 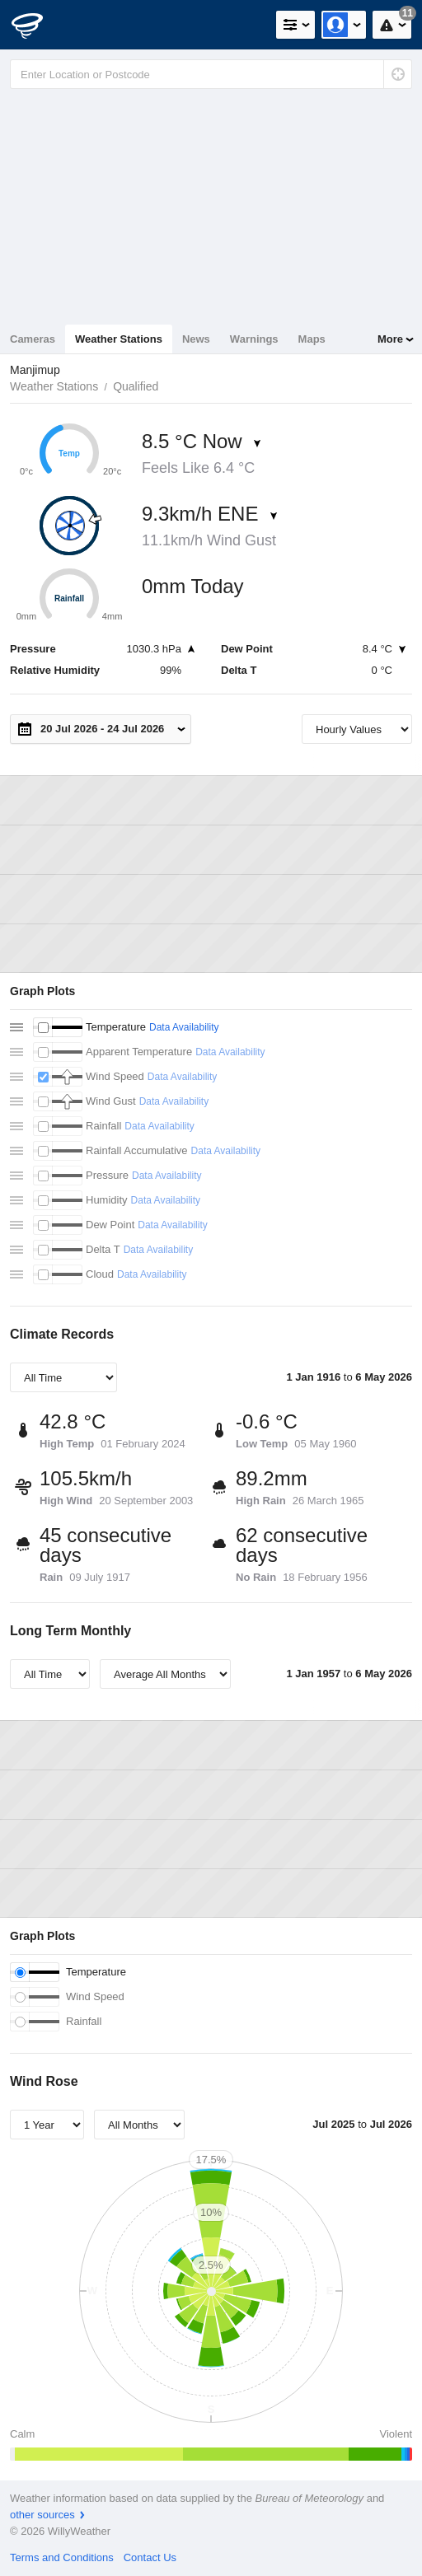 What do you see at coordinates (37, 24) in the screenshot?
I see `[WillyWeather Logo]` at bounding box center [37, 24].